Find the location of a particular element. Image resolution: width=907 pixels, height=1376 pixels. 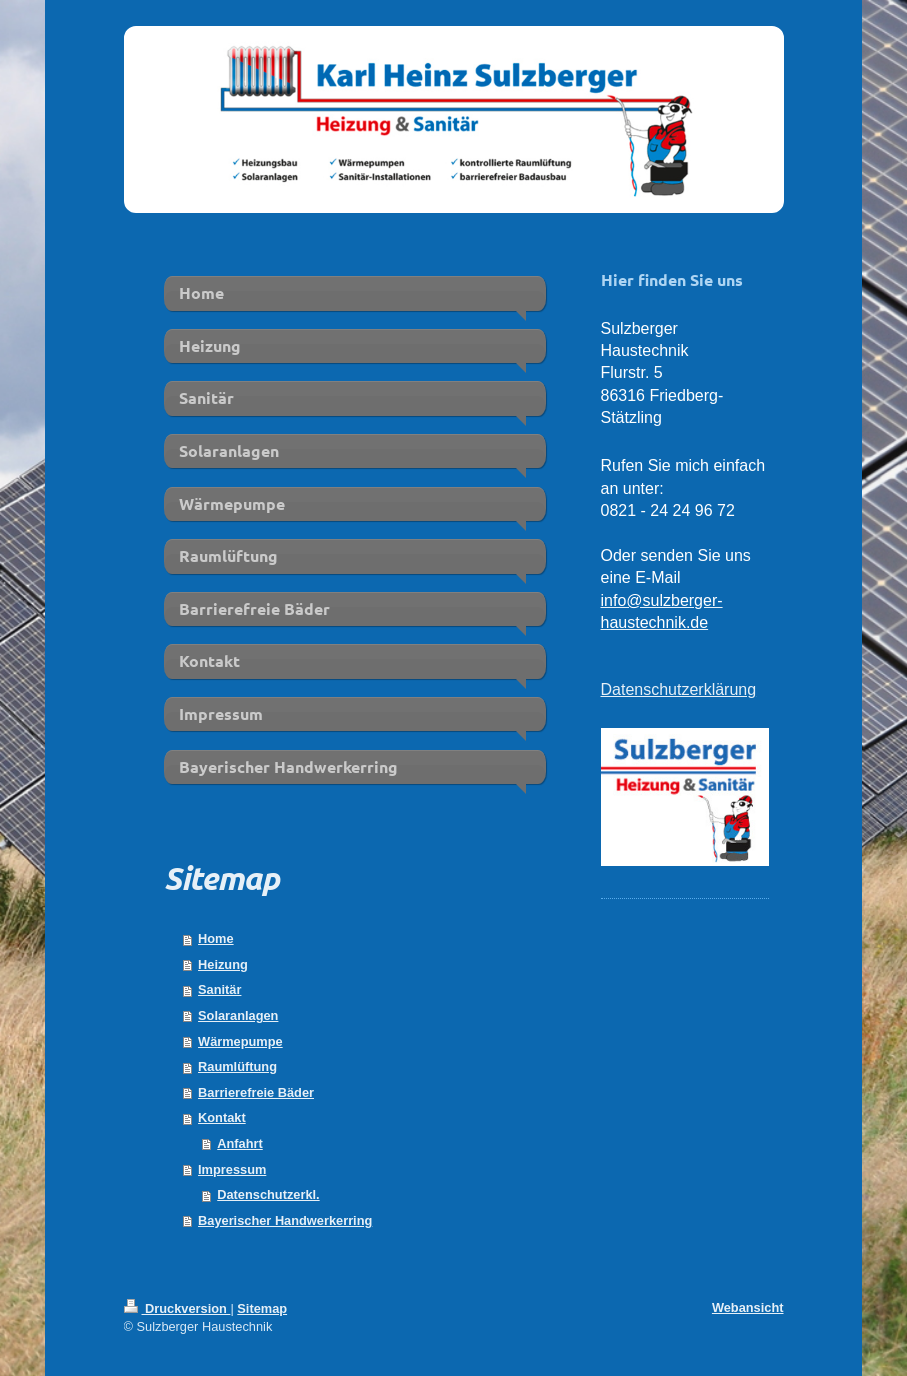

Barrierefreie Bäder is located at coordinates (256, 1092).